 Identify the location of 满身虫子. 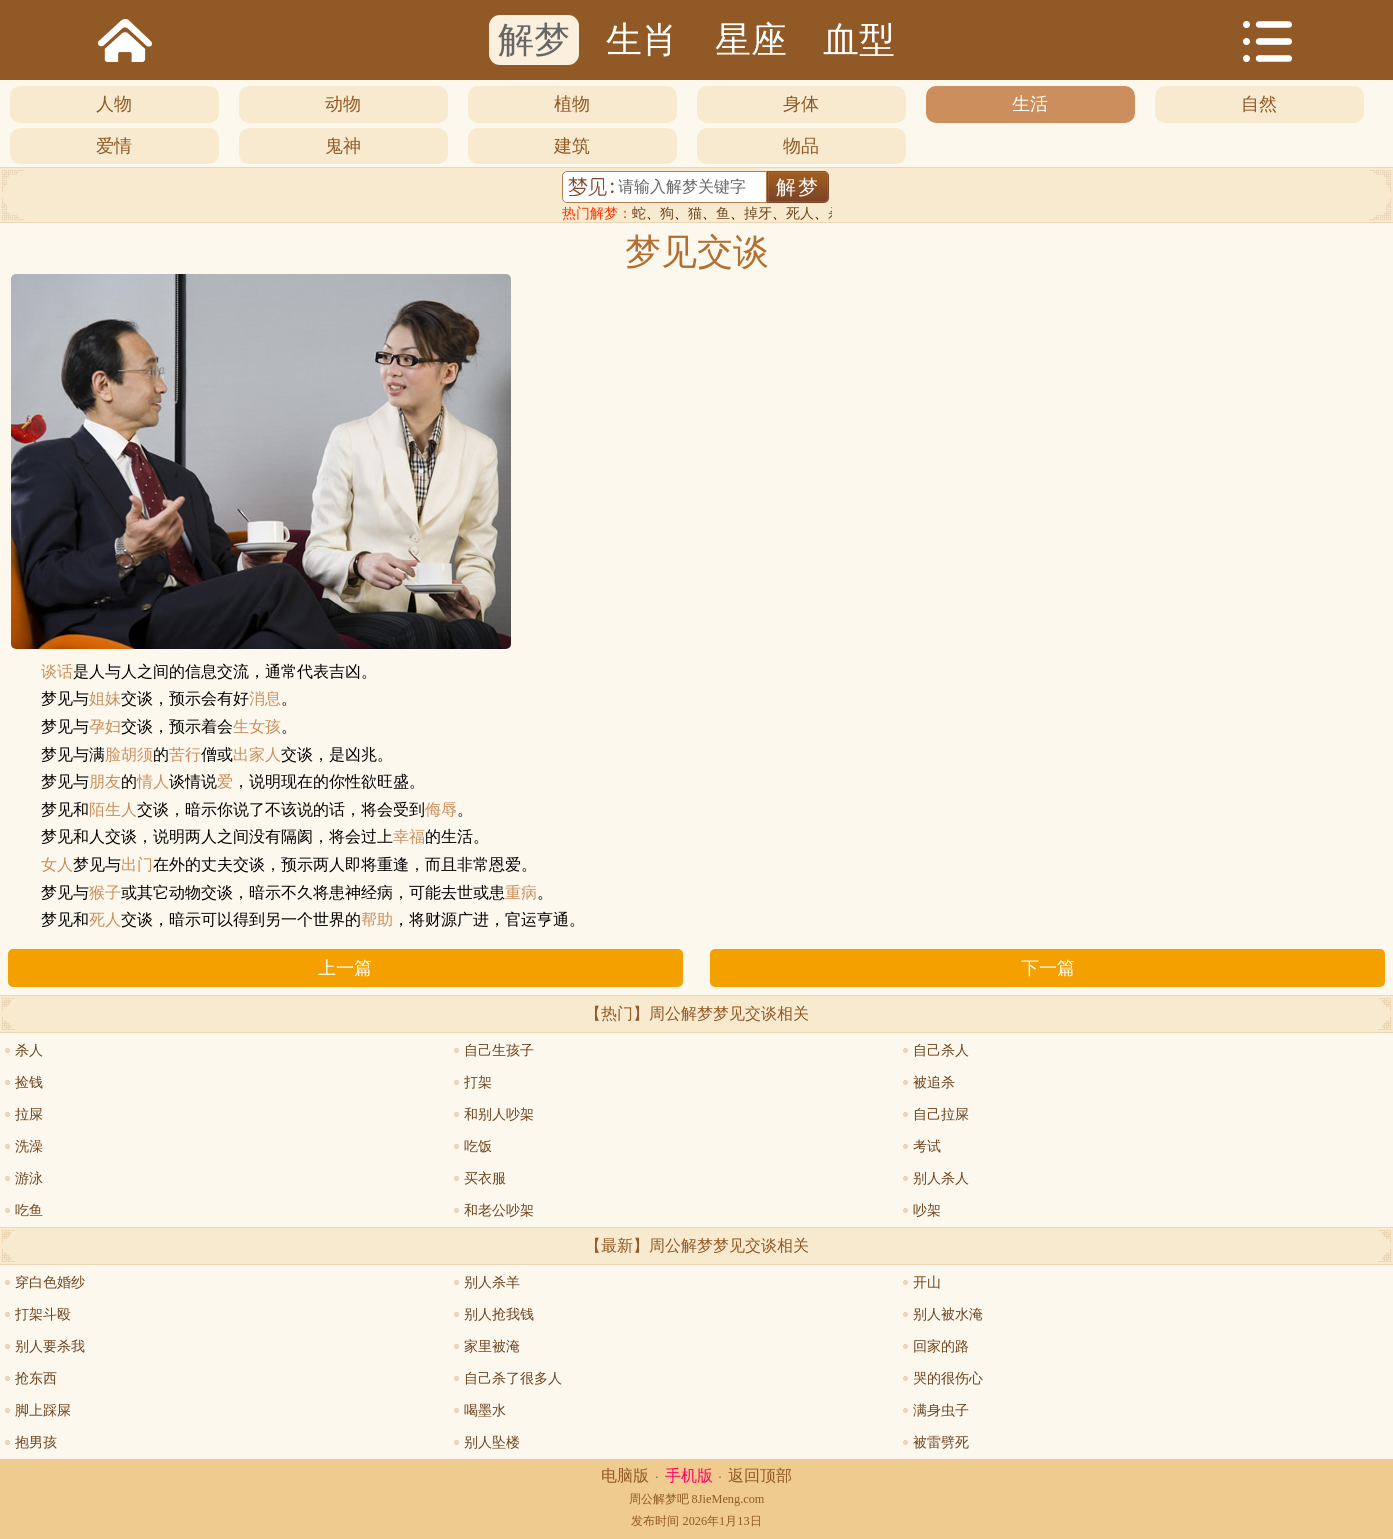
(941, 1410).